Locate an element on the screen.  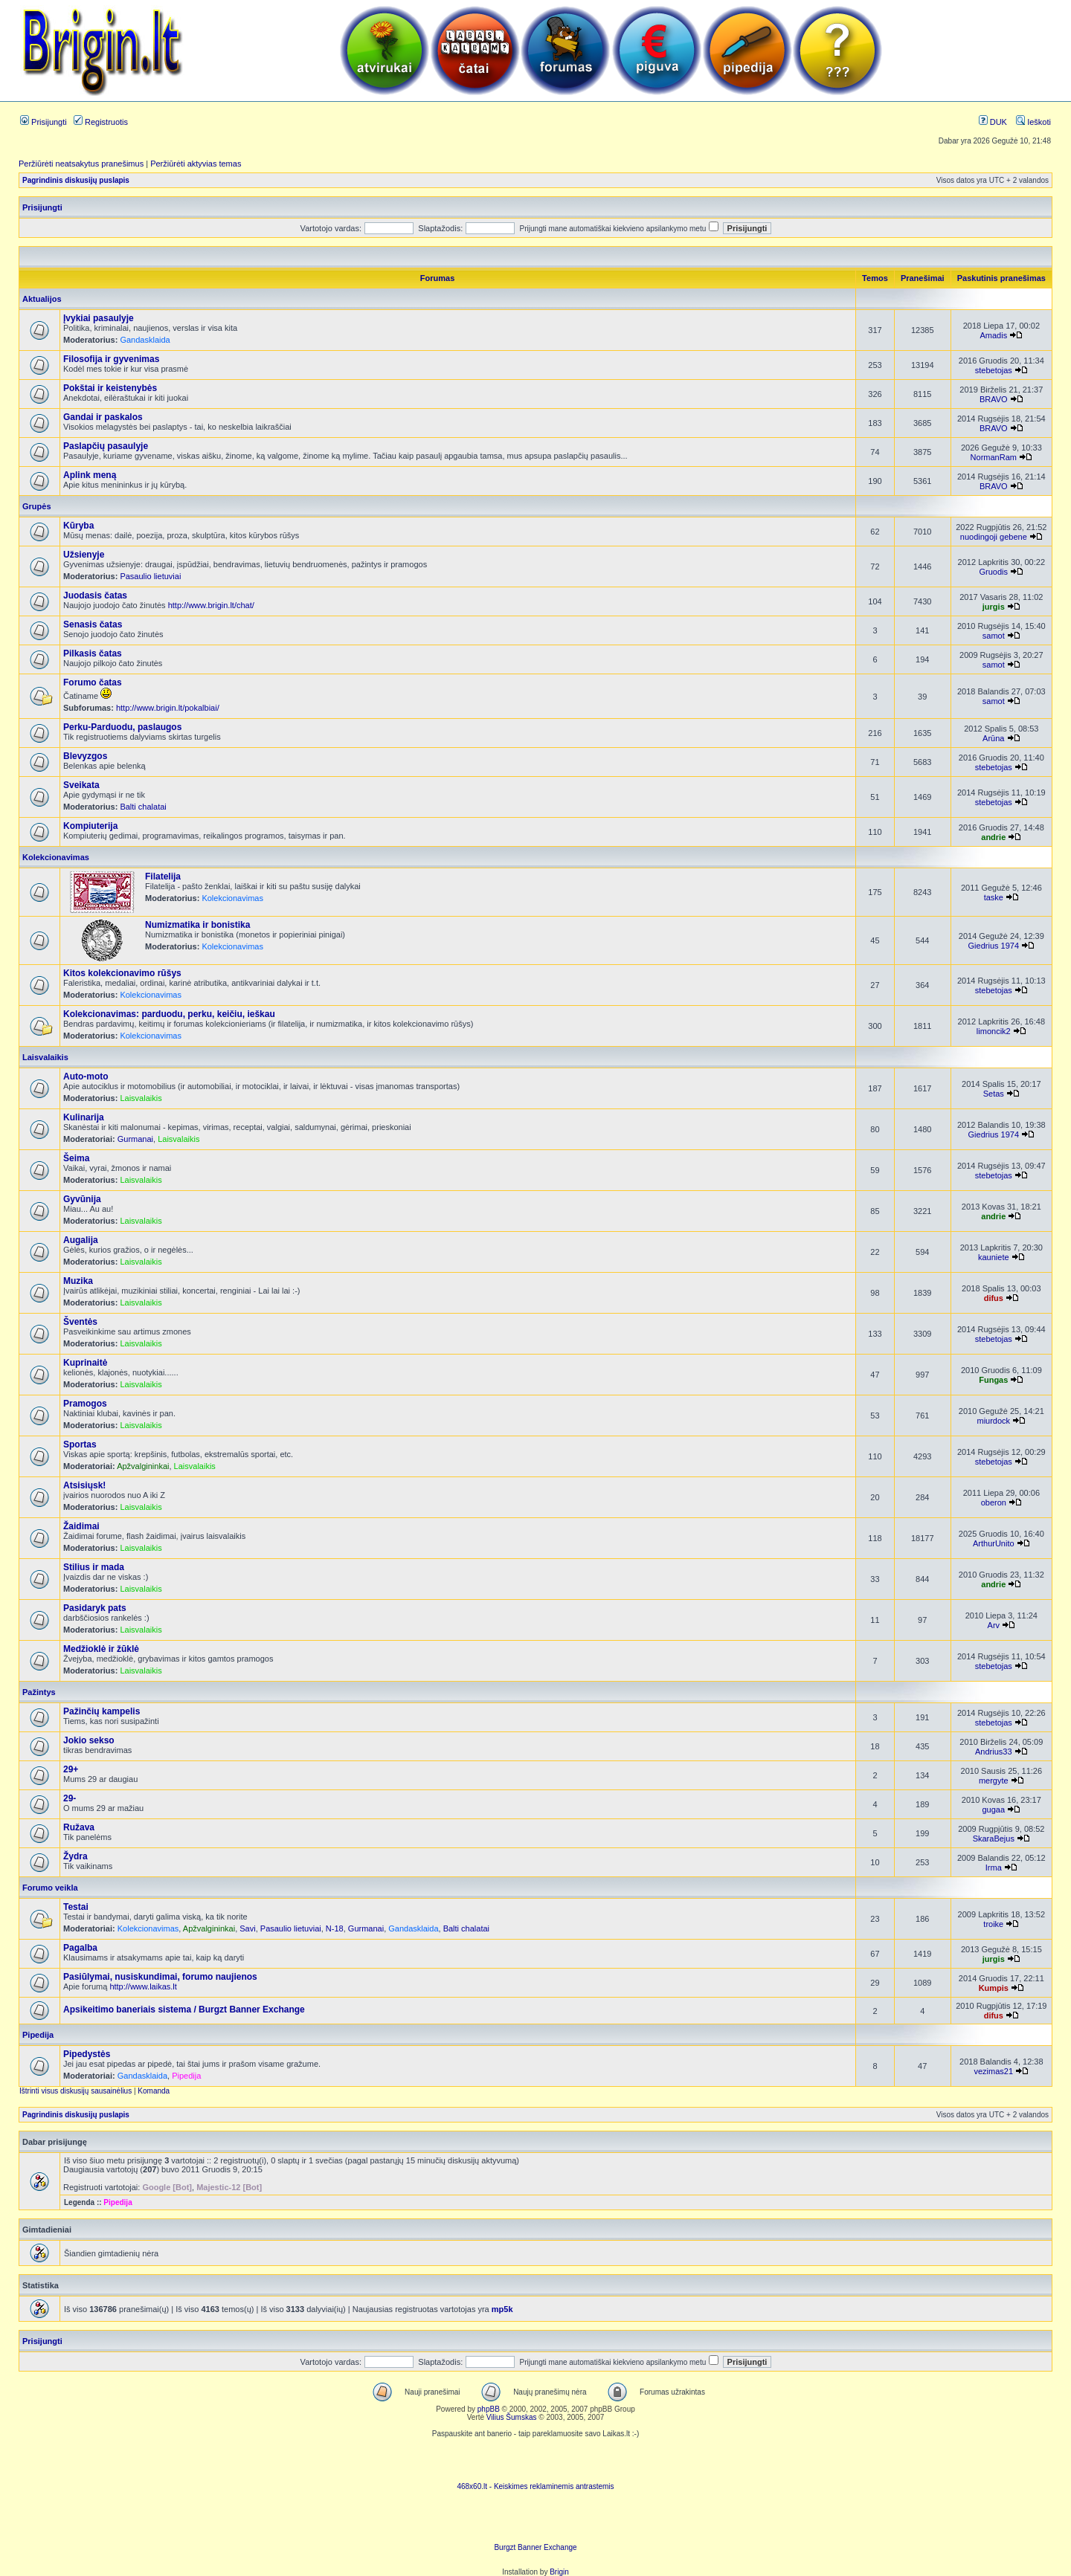
http://www.brigin.lt/pokalbiai/ is located at coordinates (167, 707).